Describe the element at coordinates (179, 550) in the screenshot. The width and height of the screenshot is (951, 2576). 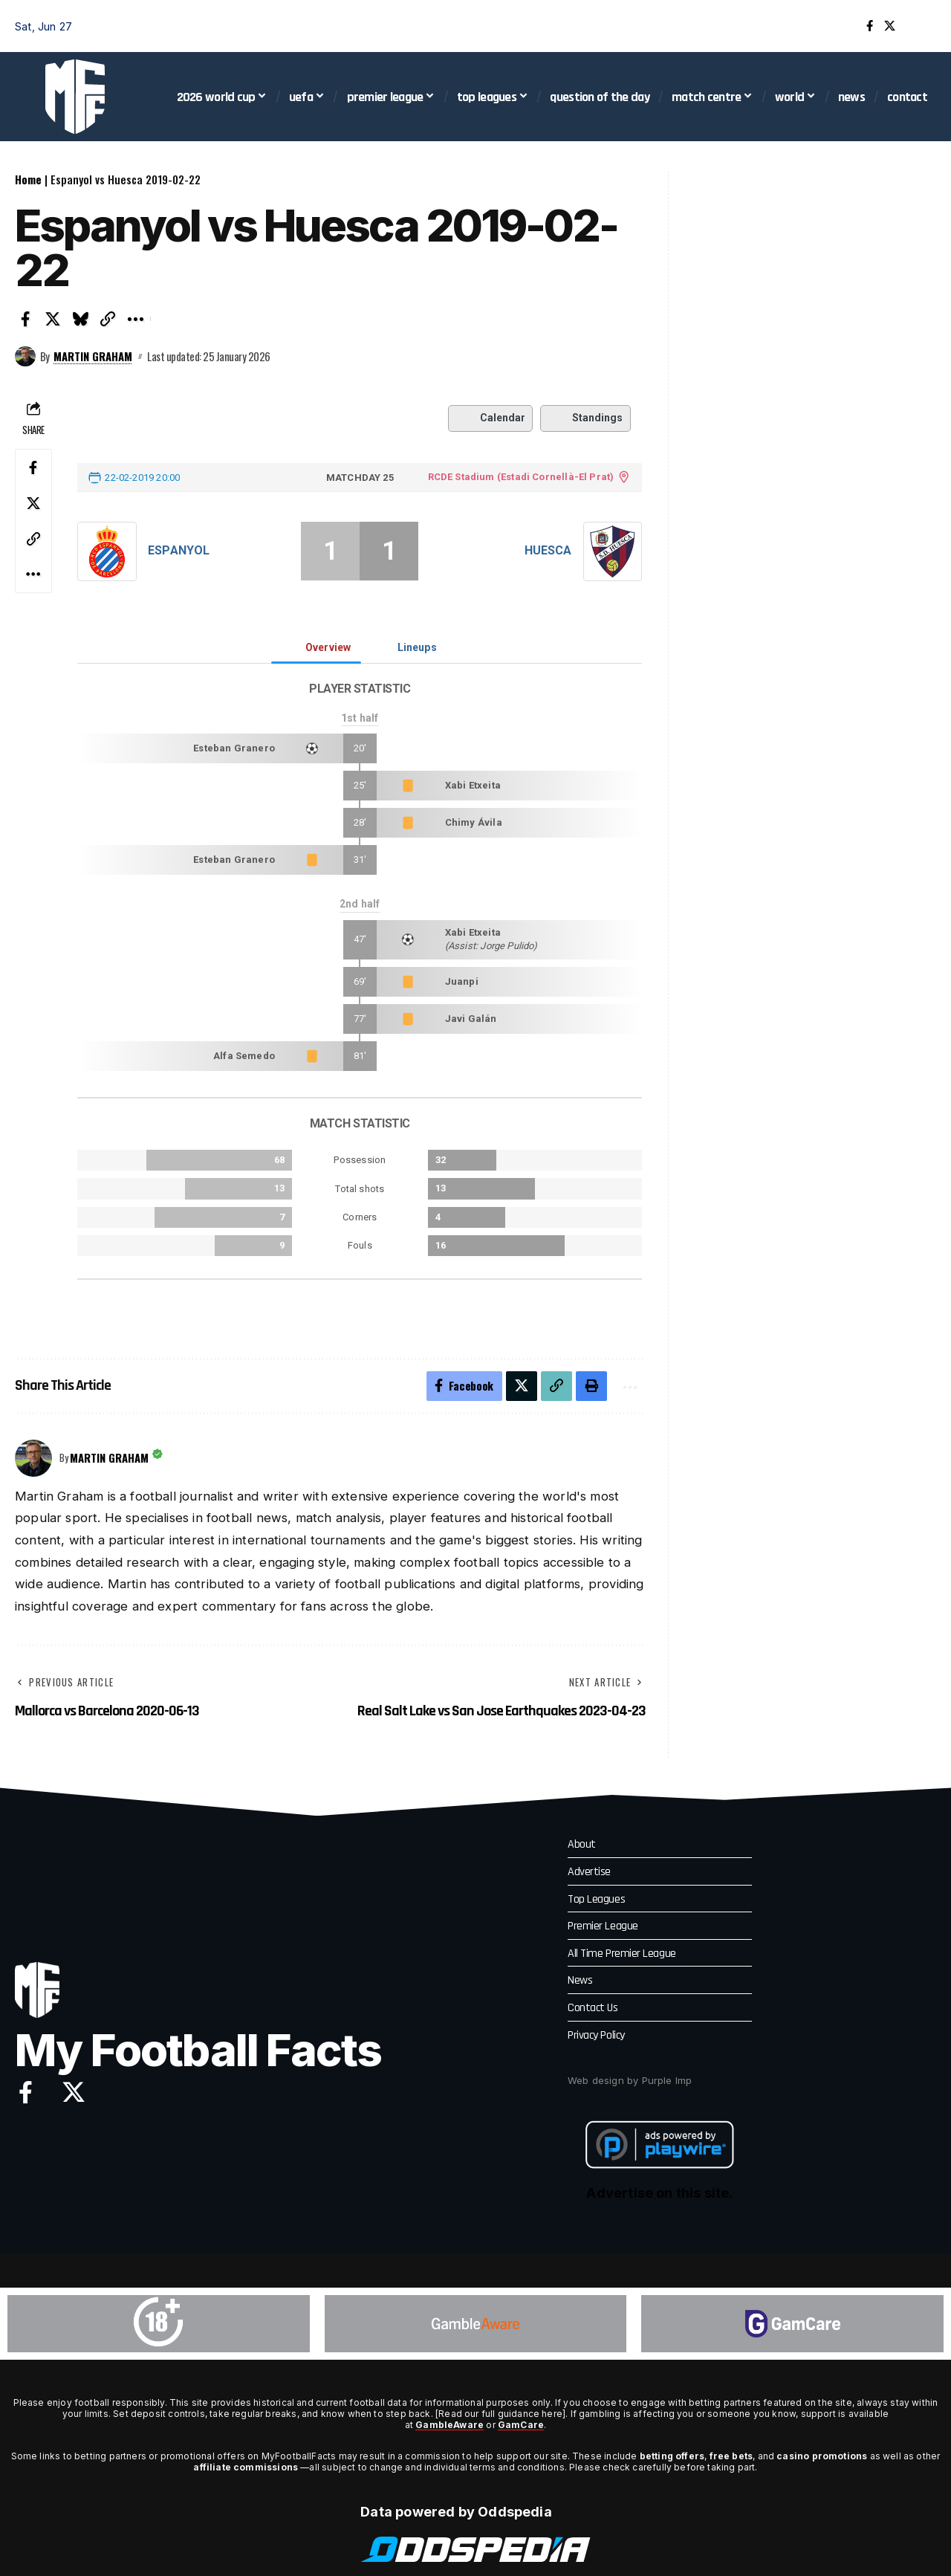
I see `Espanyol` at that location.